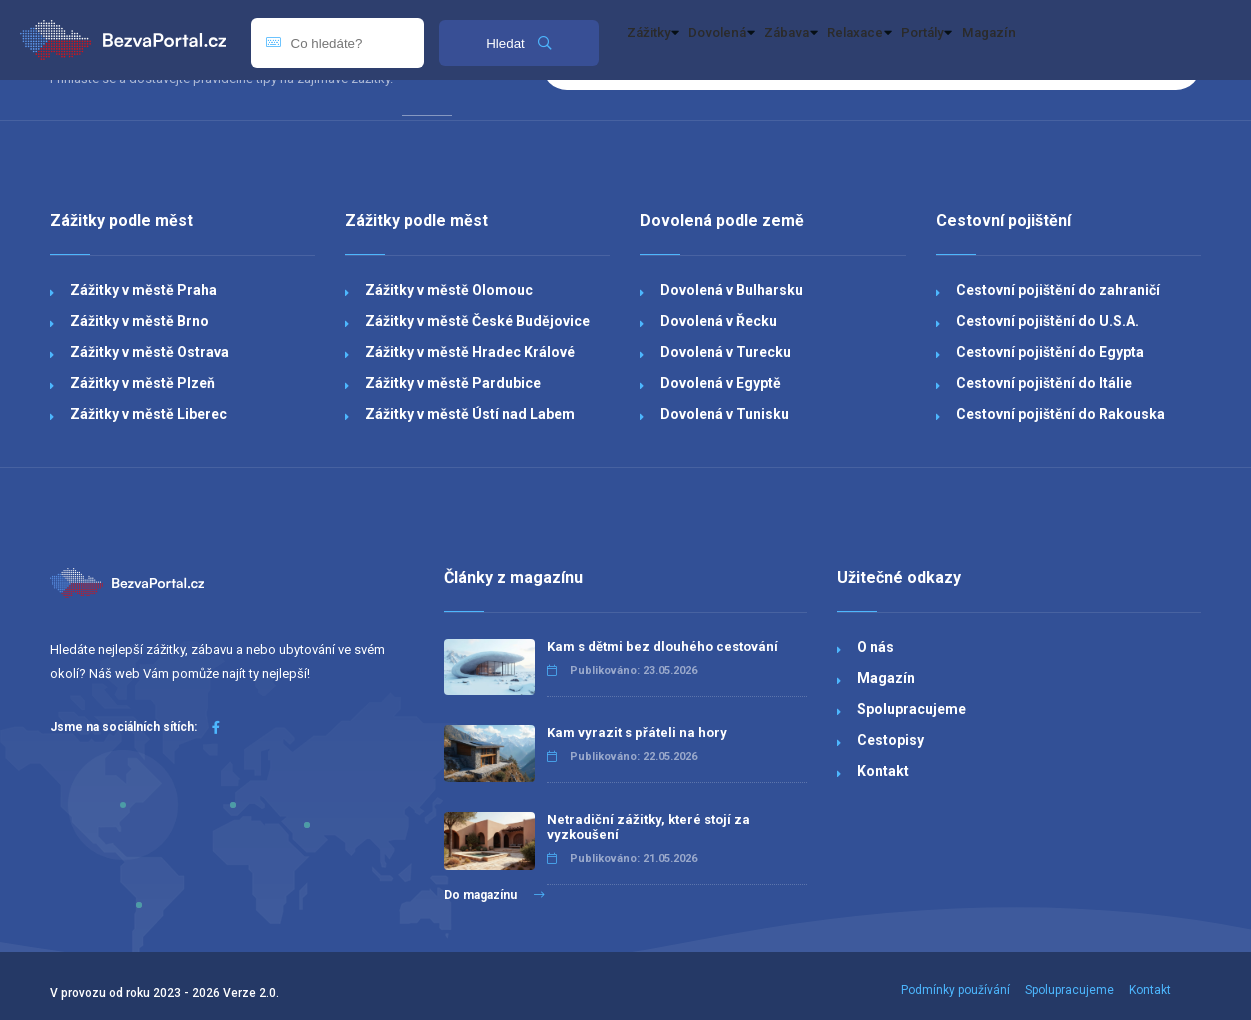 The width and height of the screenshot is (1251, 1020). Describe the element at coordinates (470, 414) in the screenshot. I see `Zážitky v městě Ústí nad Labem` at that location.